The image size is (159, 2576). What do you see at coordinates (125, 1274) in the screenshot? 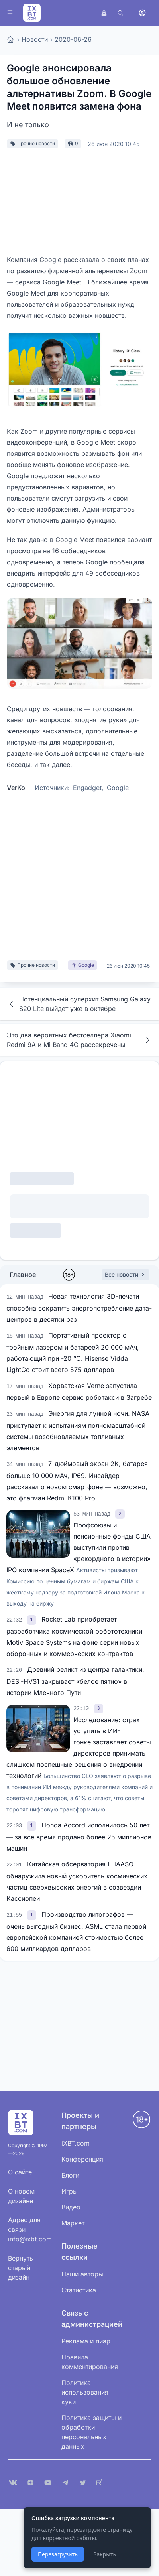
I see `Все новости` at bounding box center [125, 1274].